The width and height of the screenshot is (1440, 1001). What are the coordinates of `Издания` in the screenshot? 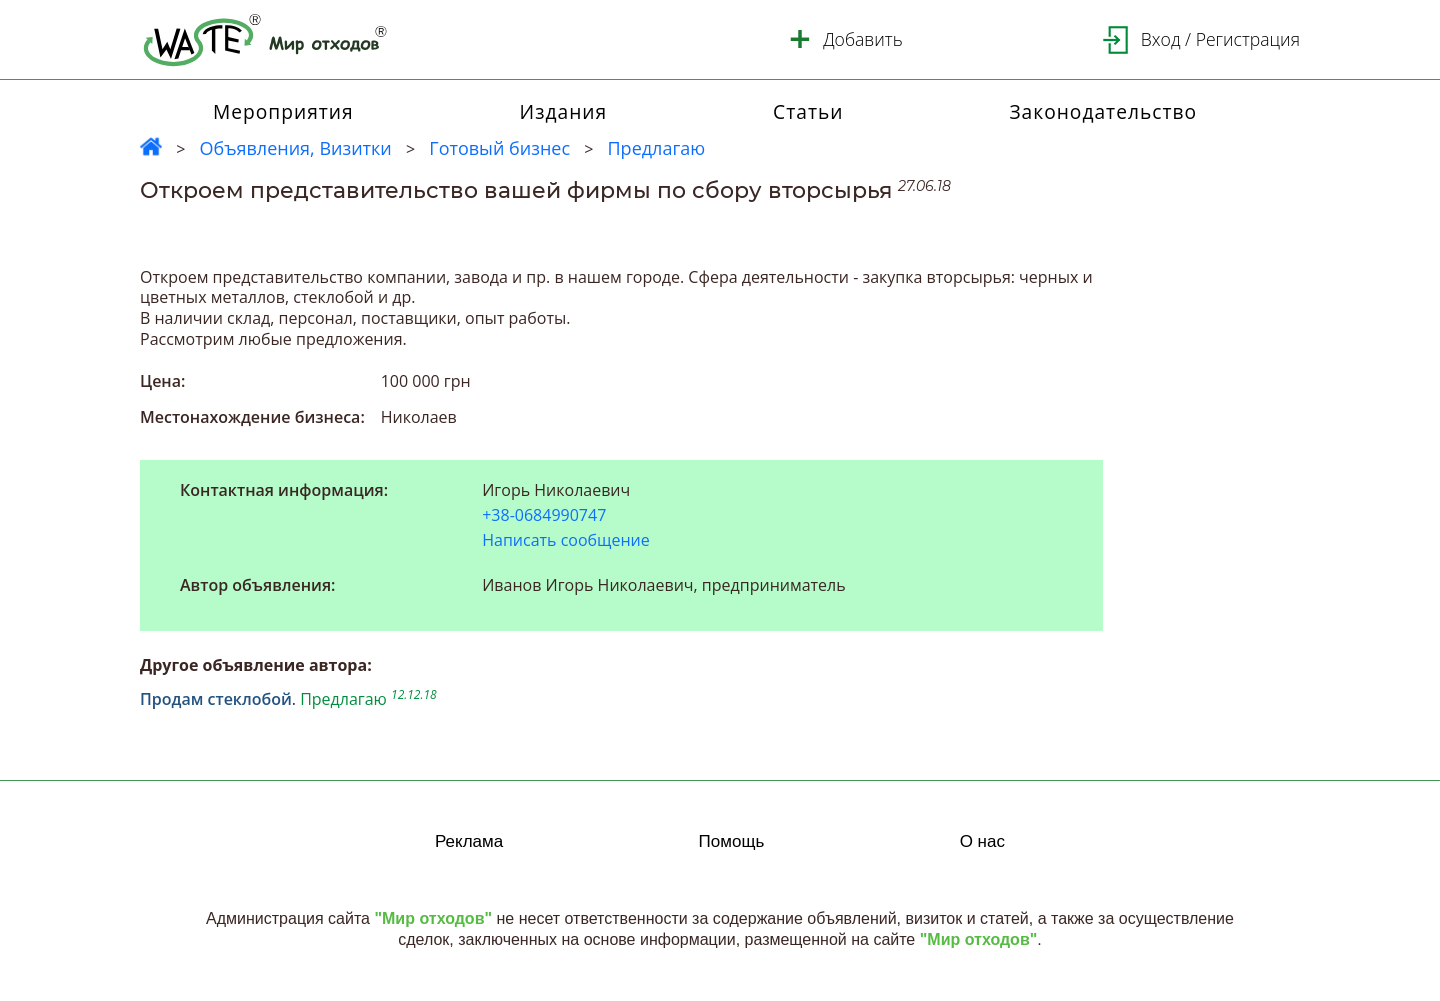 It's located at (564, 111).